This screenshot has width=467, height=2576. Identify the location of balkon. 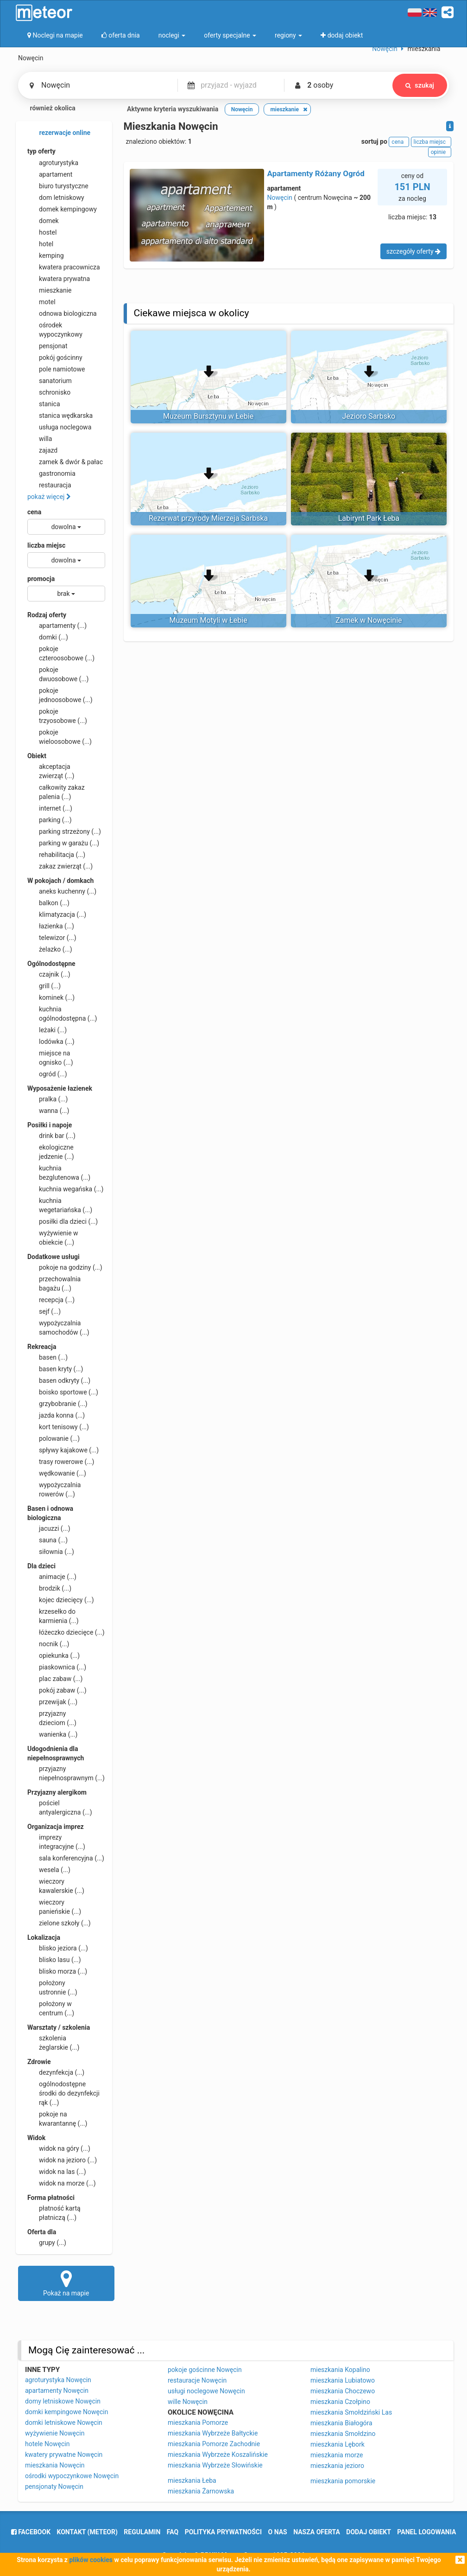
(48, 903).